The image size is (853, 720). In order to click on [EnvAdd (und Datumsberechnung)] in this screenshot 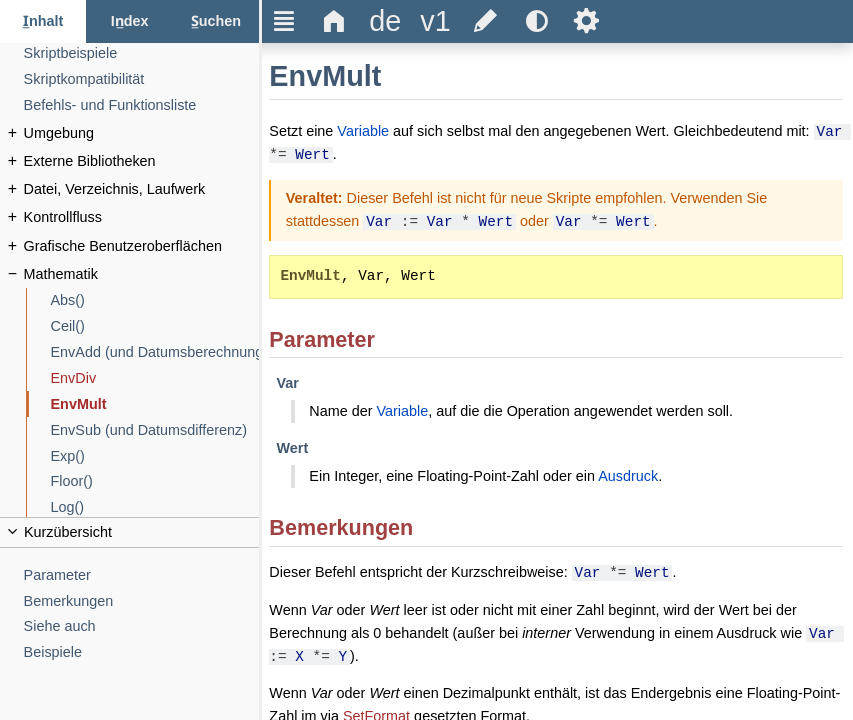, I will do `click(155, 352)`.